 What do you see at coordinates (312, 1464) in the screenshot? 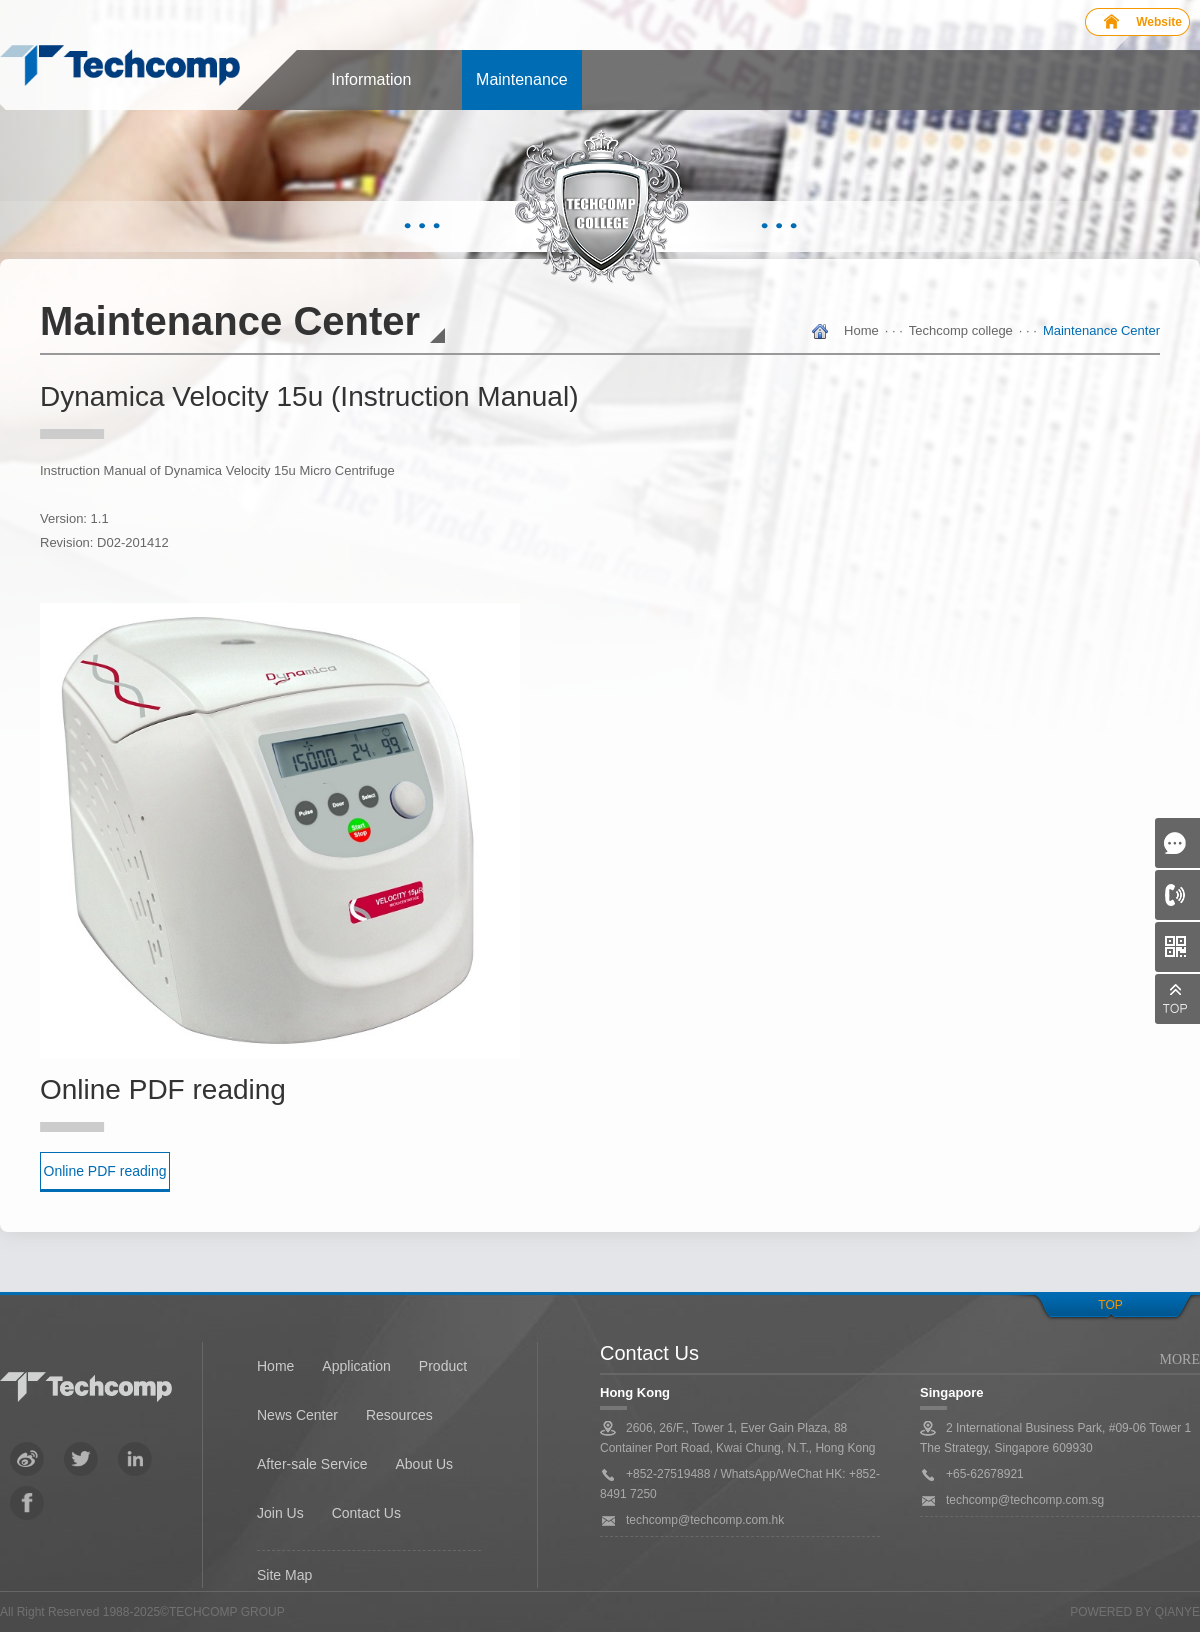
I see `After-sale Service` at bounding box center [312, 1464].